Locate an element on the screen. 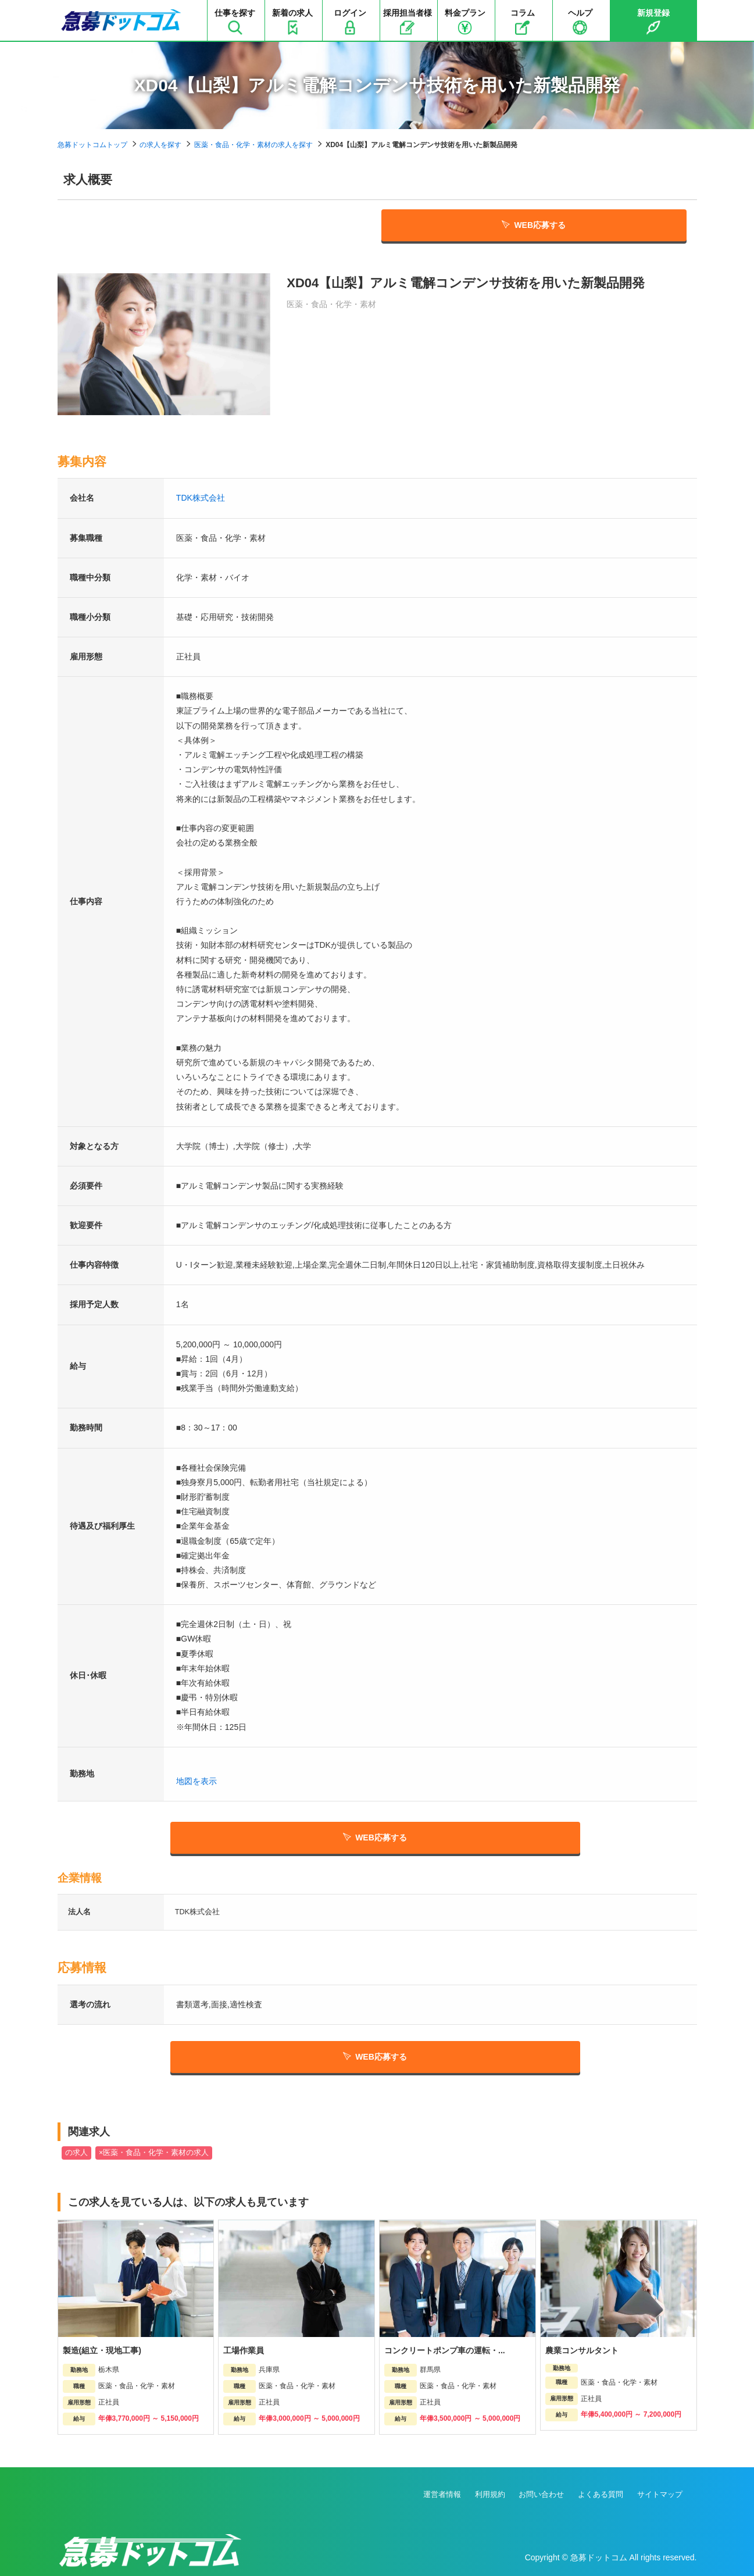 The width and height of the screenshot is (754, 2576). 利用規約 is located at coordinates (490, 2493).